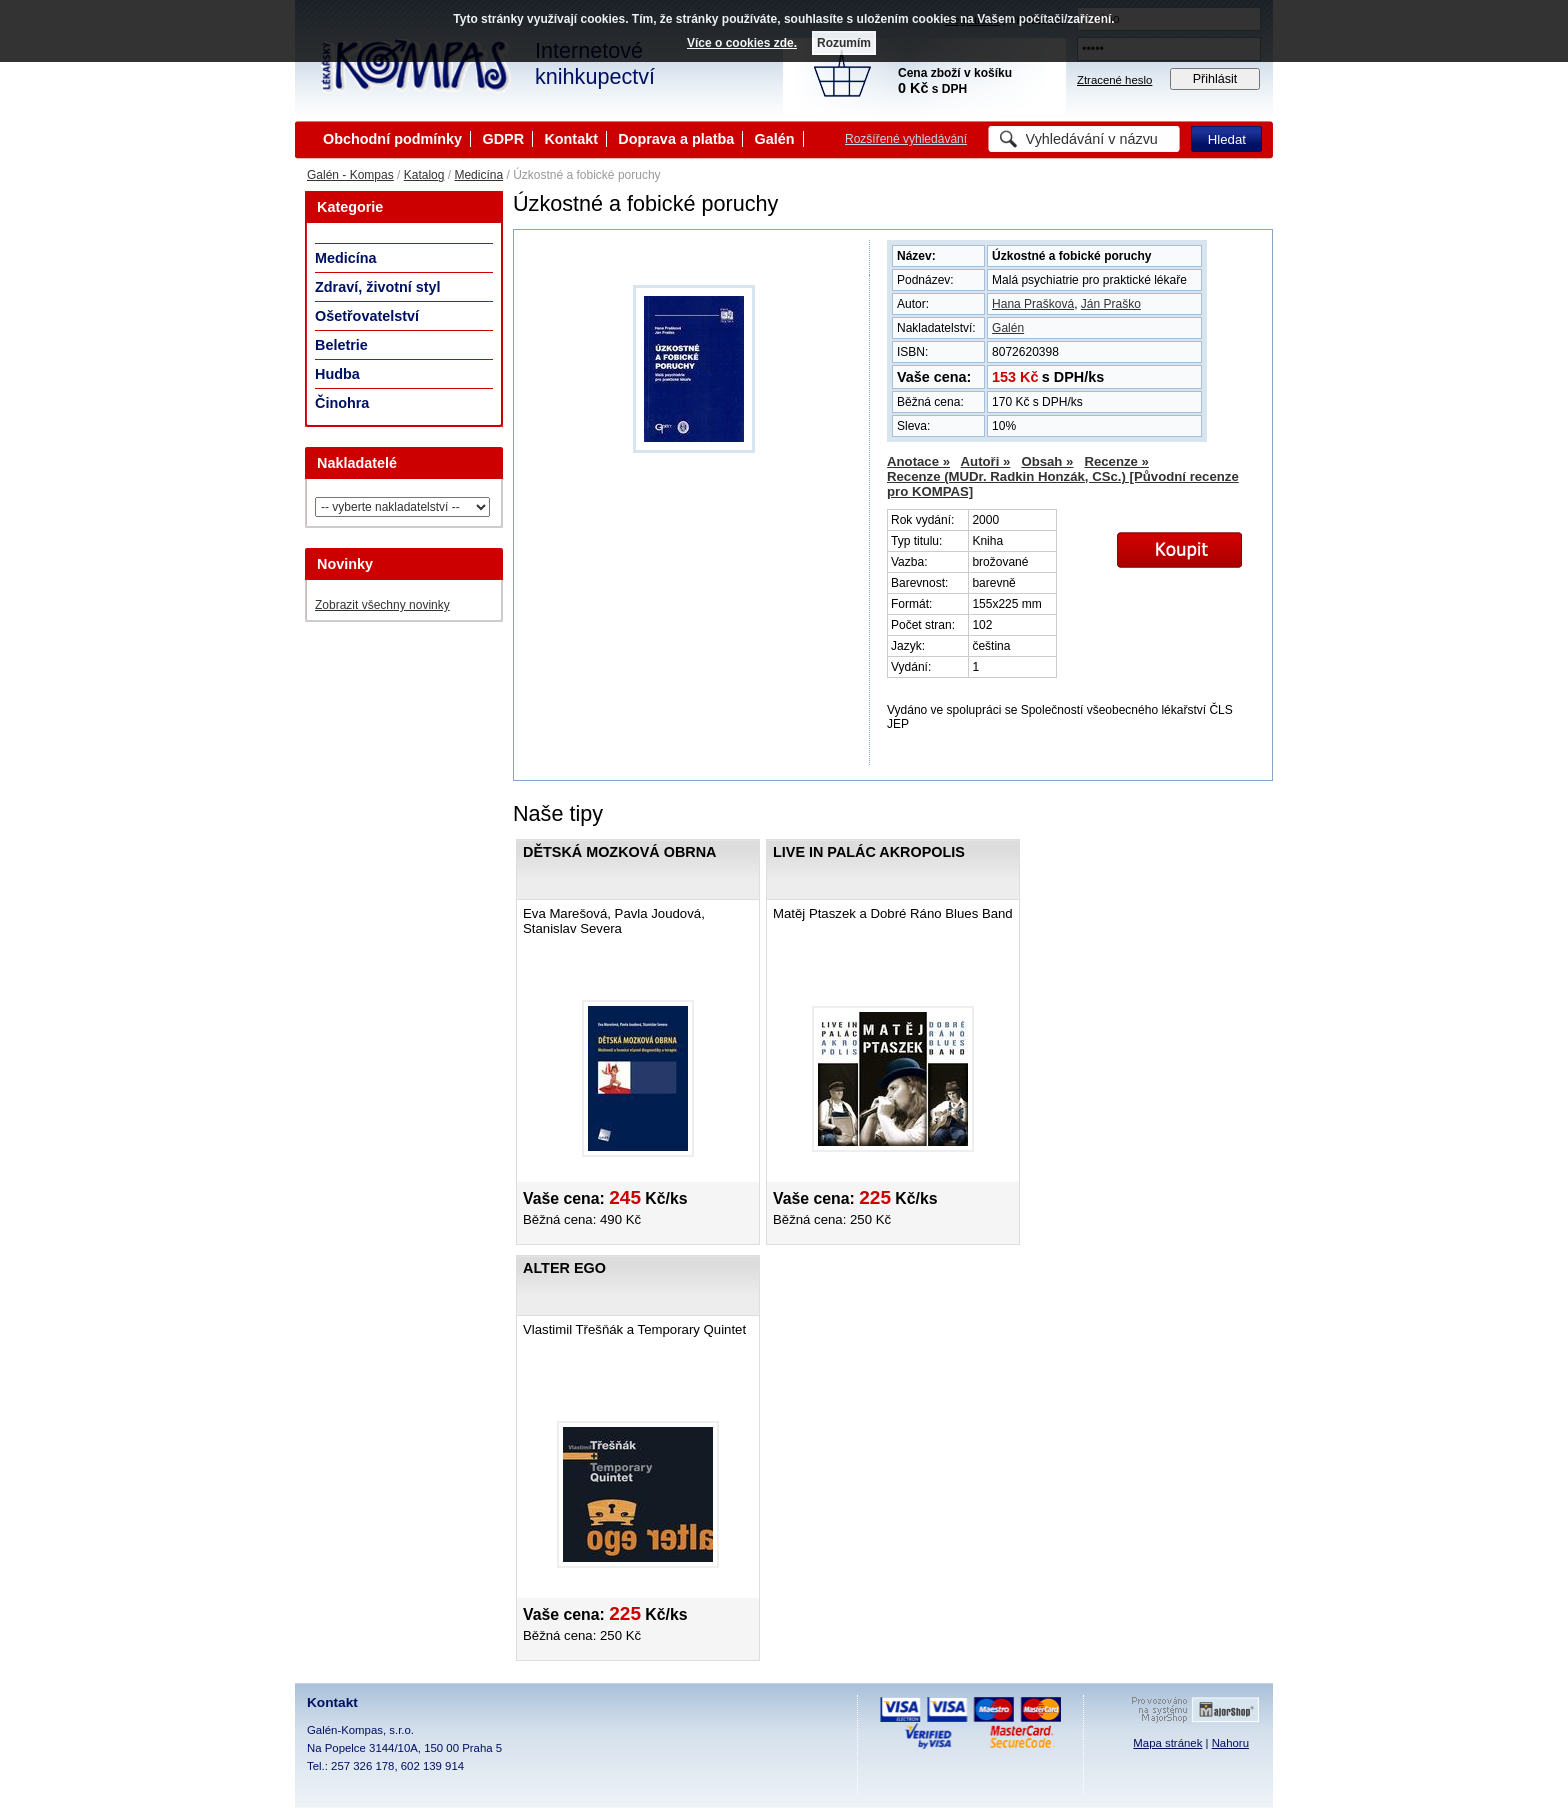  What do you see at coordinates (478, 175) in the screenshot?
I see `Medicína` at bounding box center [478, 175].